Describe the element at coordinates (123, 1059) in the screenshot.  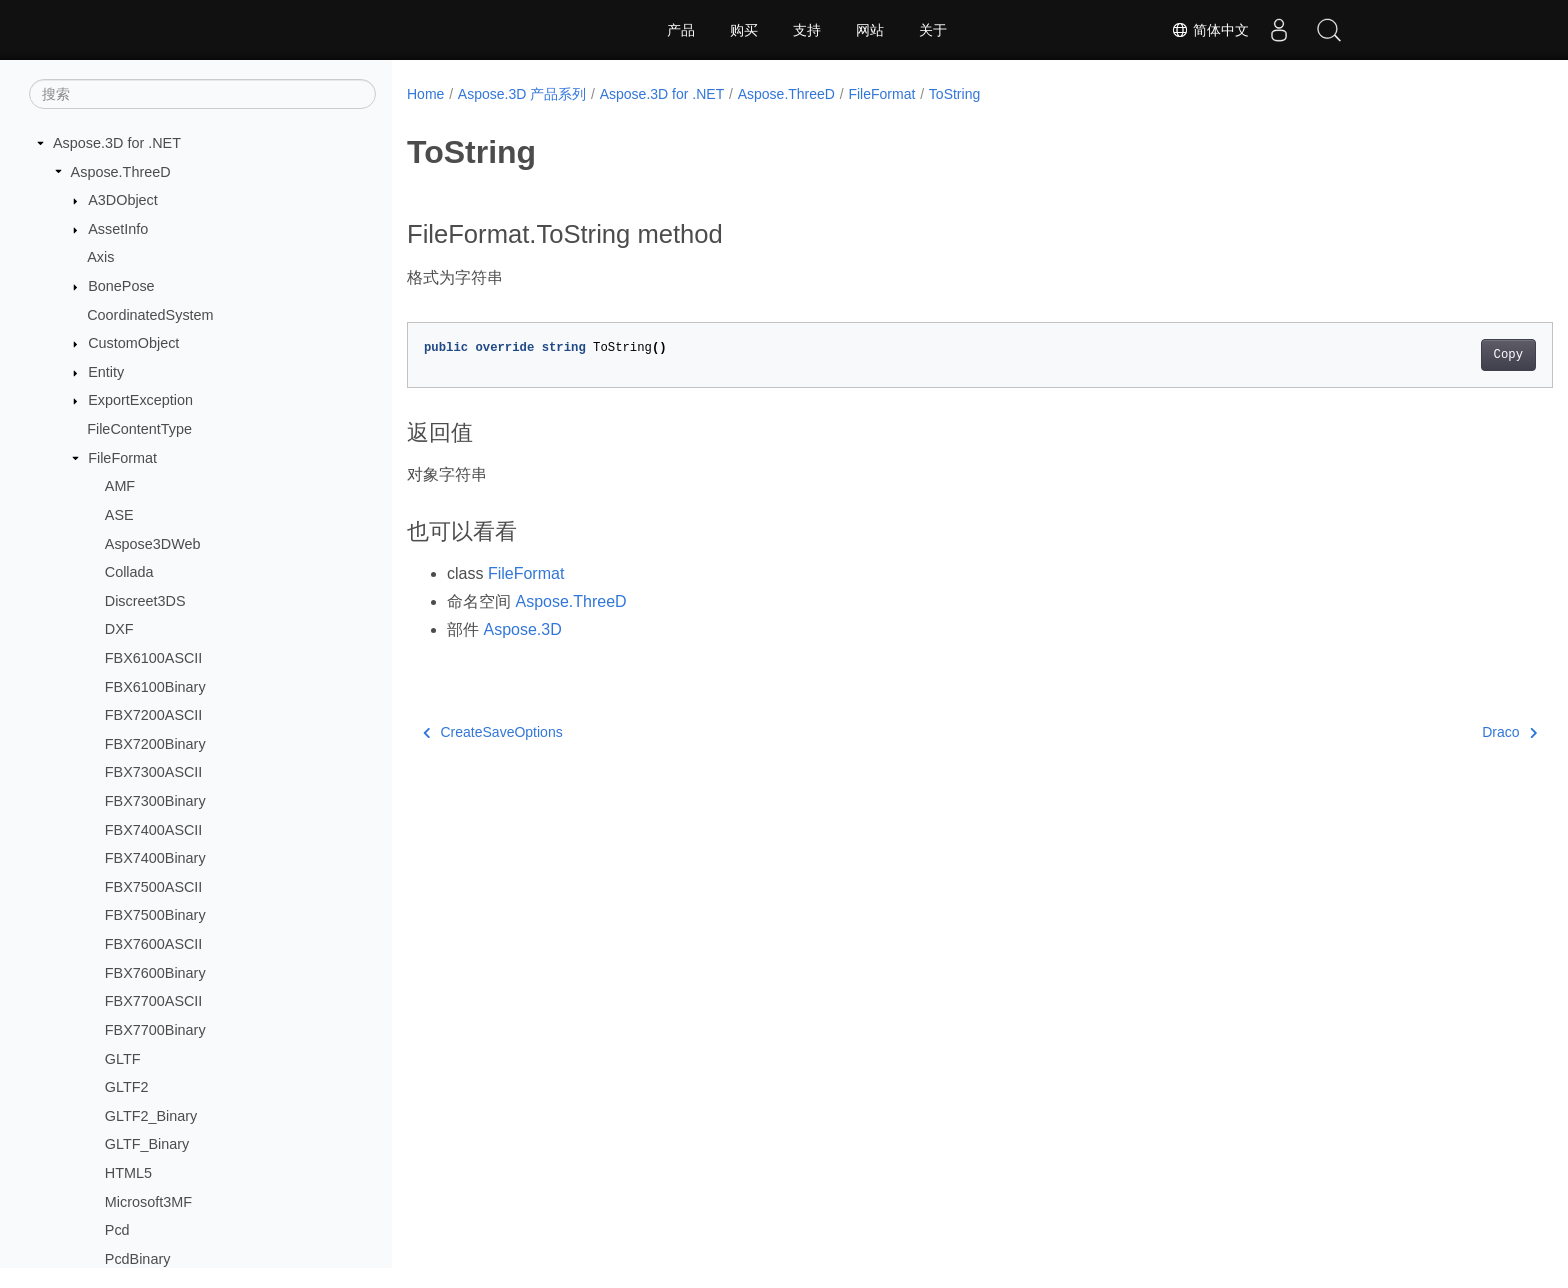
I see `GLTF` at that location.